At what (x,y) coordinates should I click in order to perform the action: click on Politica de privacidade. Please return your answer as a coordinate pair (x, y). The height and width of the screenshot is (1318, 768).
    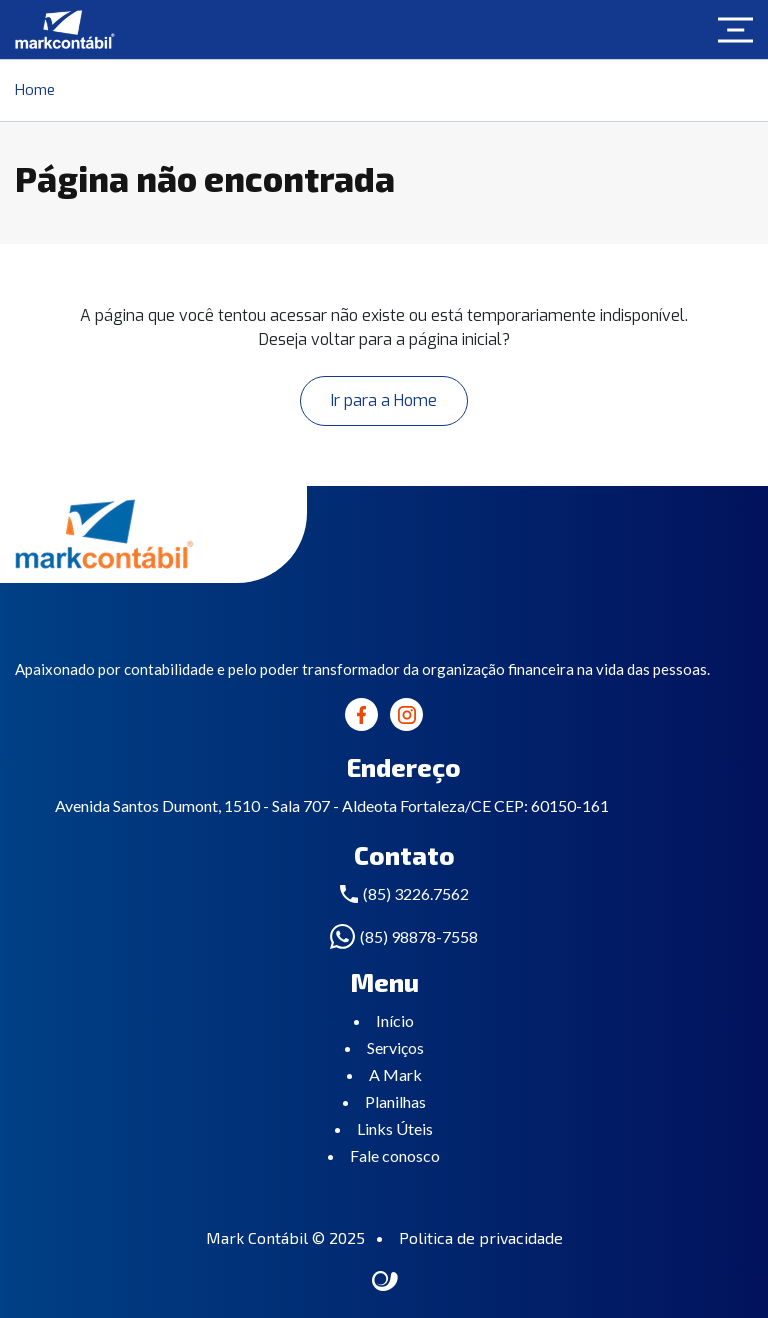
    Looking at the image, I should click on (481, 1237).